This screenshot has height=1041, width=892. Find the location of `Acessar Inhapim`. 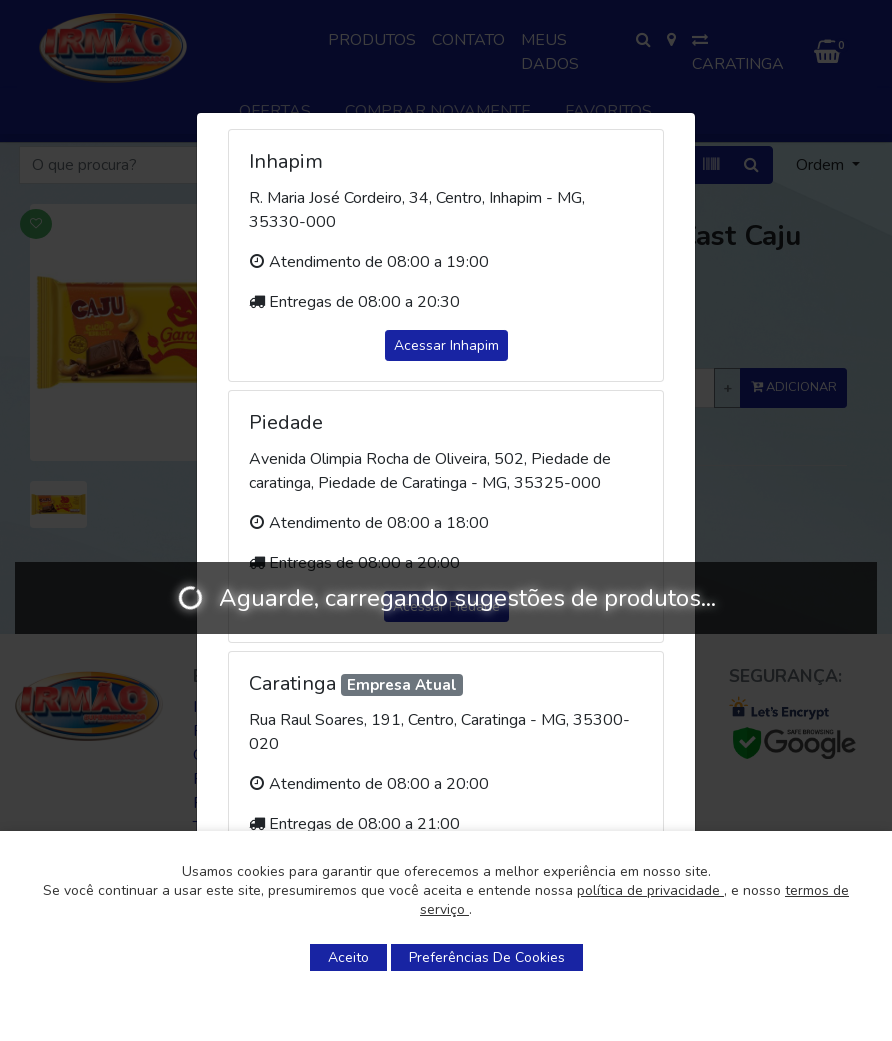

Acessar Inhapim is located at coordinates (446, 345).